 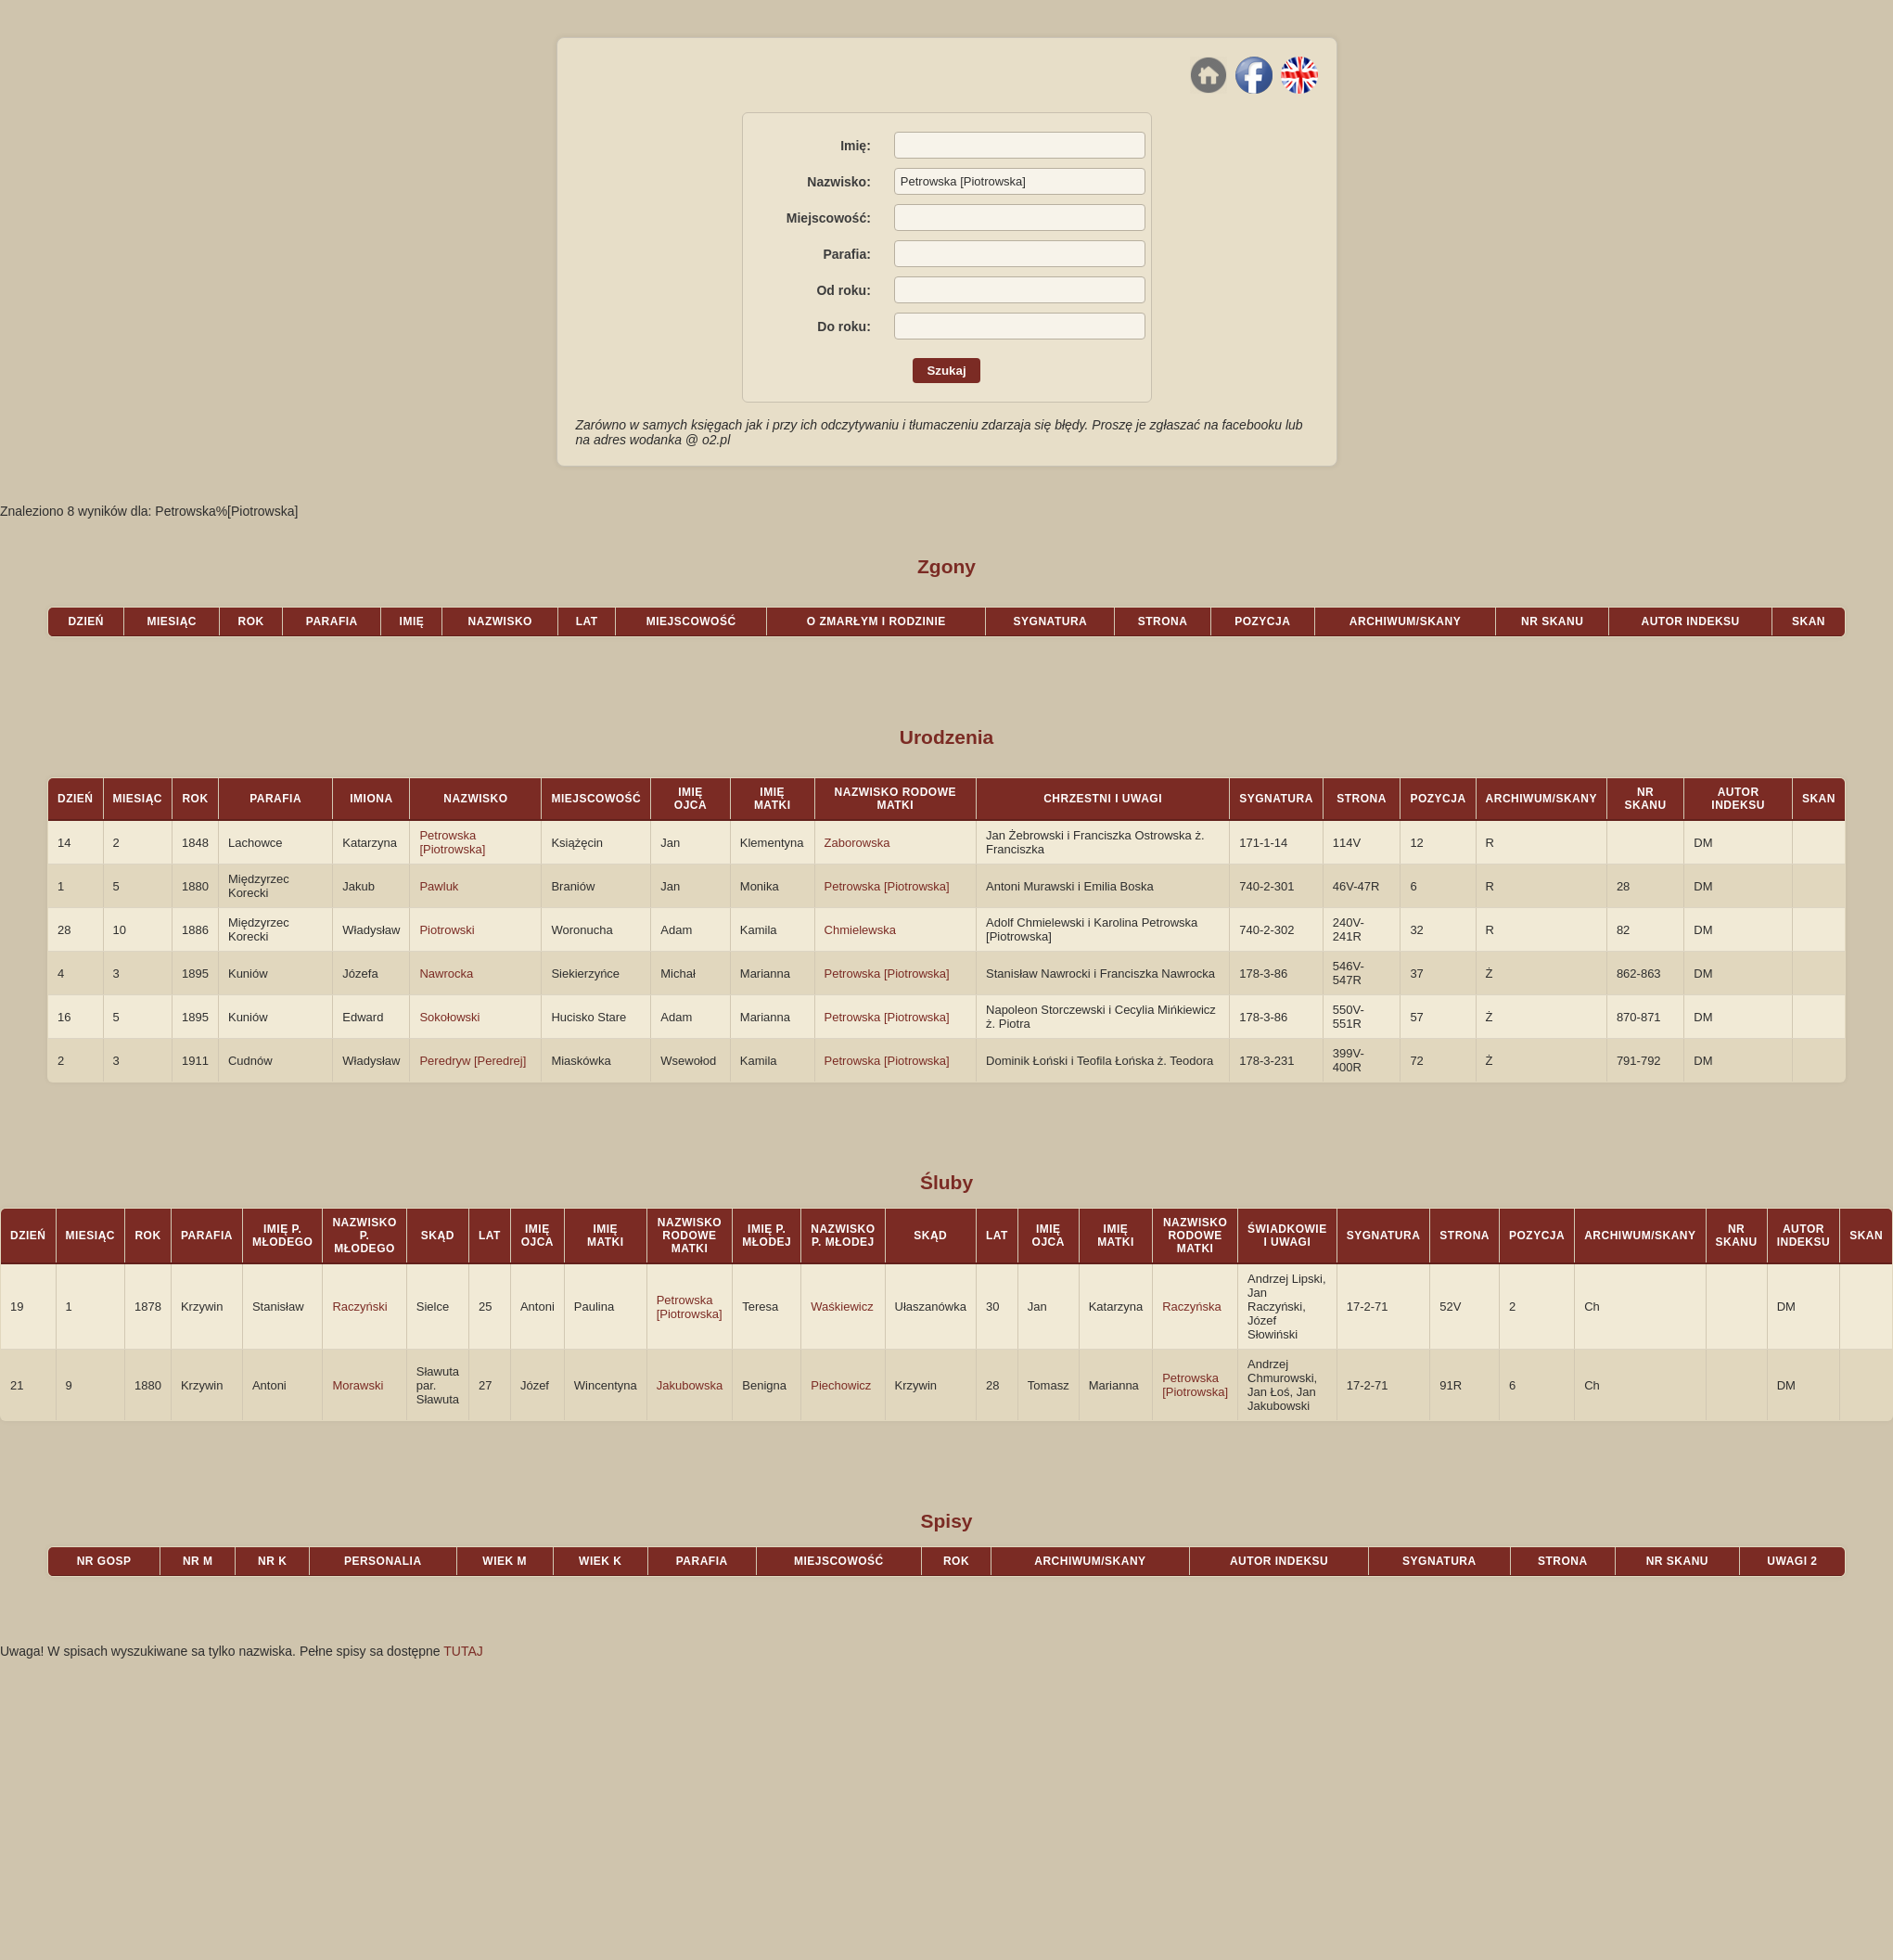 I want to click on Raczyński, so click(x=359, y=1306).